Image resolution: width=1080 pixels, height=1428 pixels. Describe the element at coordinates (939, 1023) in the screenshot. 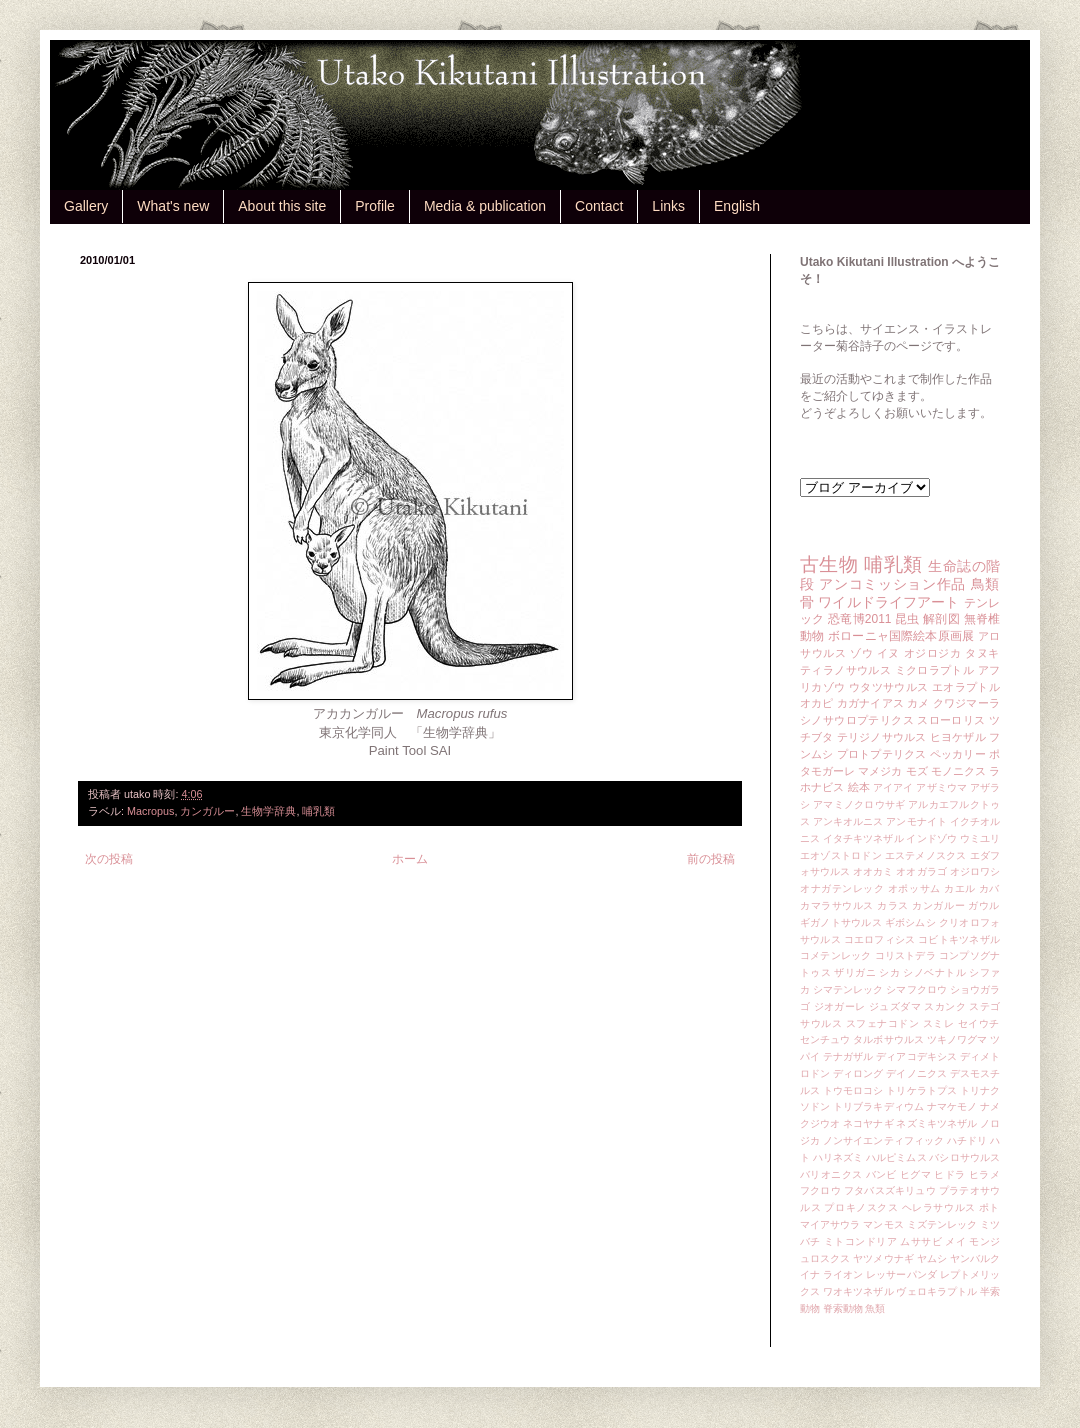

I see `スミレ` at that location.